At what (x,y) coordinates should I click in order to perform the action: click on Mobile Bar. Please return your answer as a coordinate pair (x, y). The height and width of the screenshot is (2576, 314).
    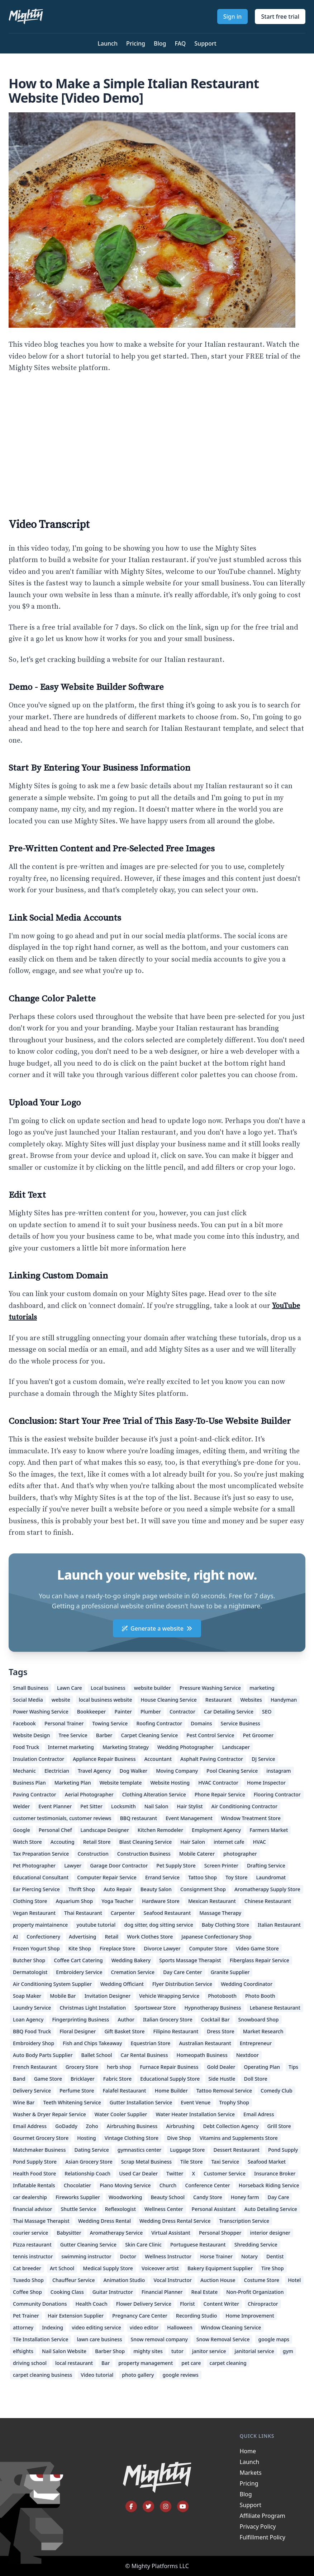
    Looking at the image, I should click on (63, 1995).